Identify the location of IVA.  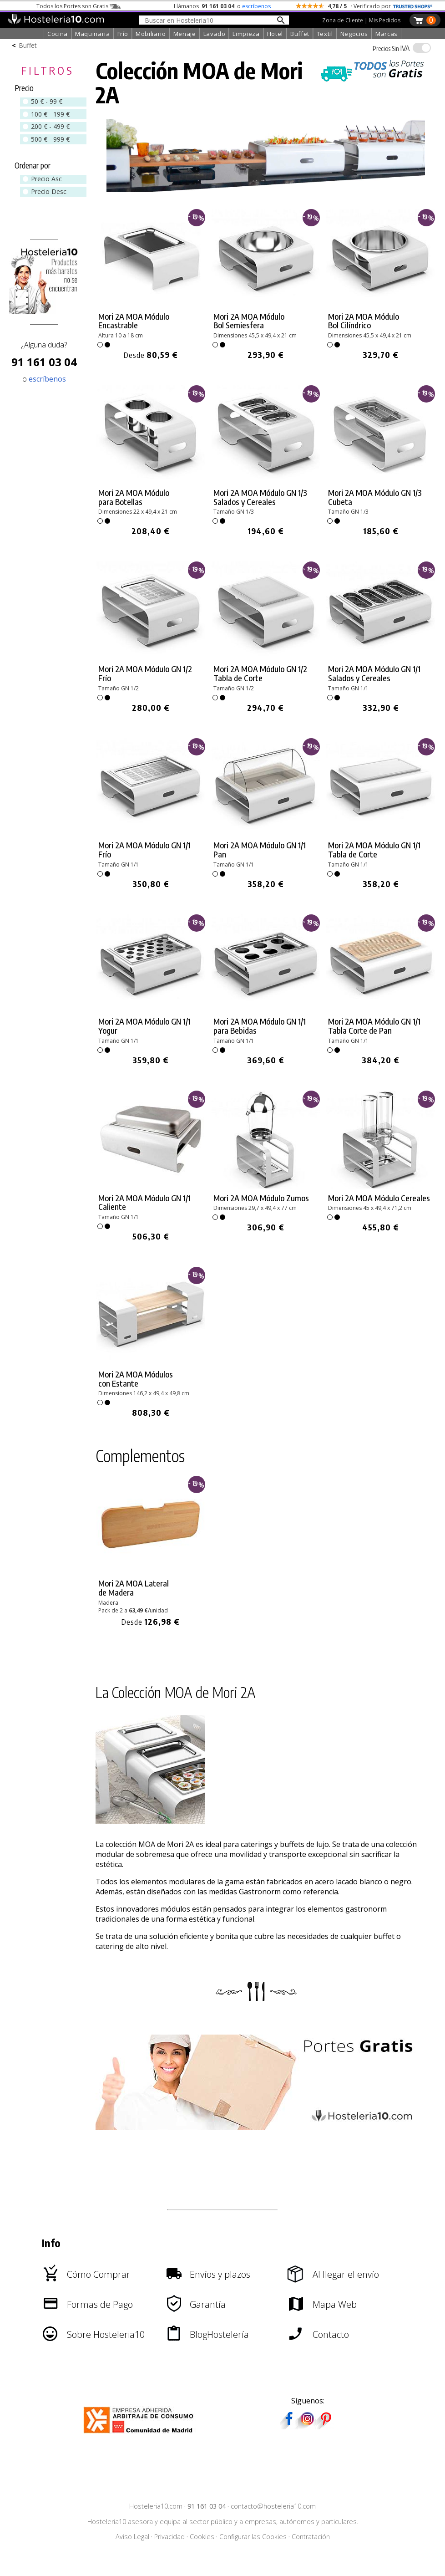
(391, 48).